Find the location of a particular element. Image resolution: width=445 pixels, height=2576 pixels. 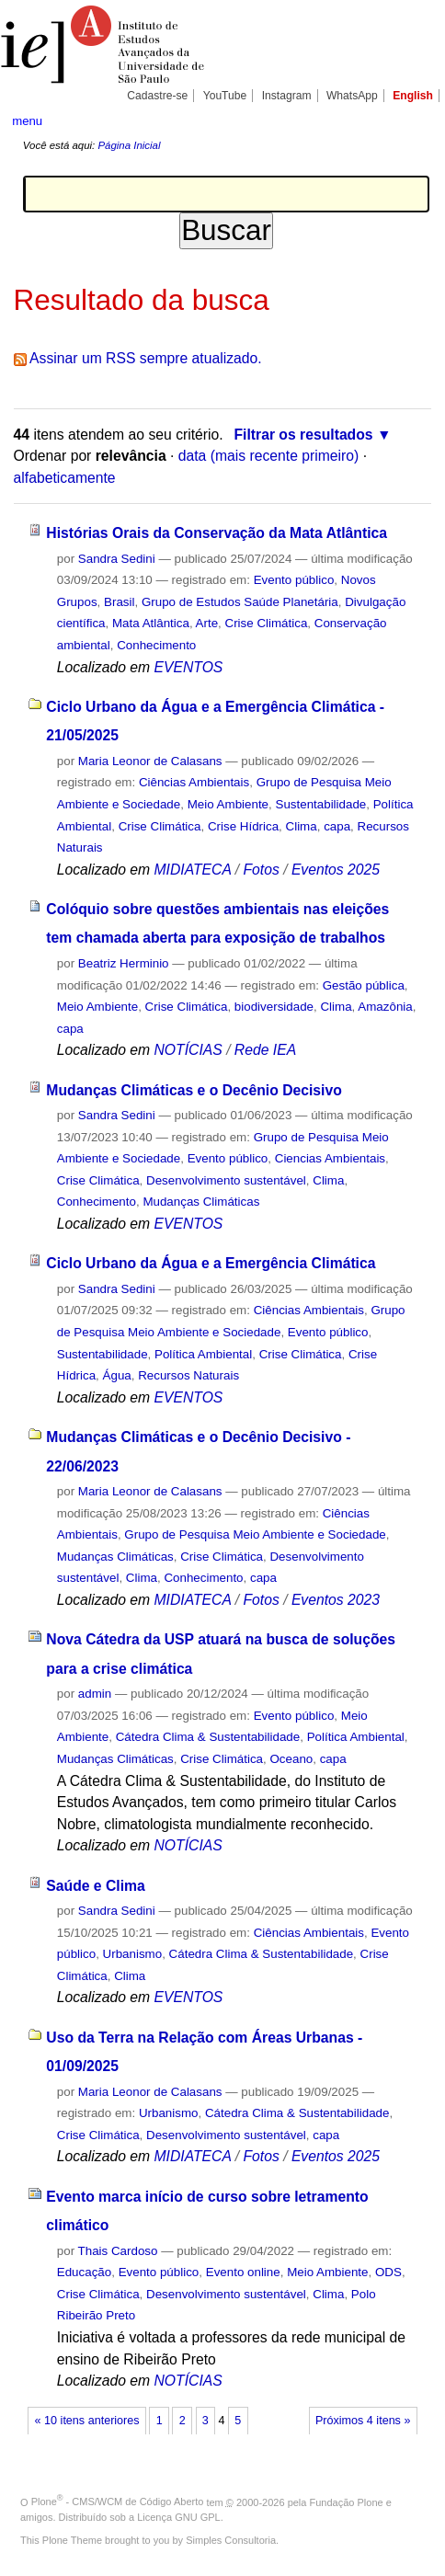

Clima is located at coordinates (301, 826).